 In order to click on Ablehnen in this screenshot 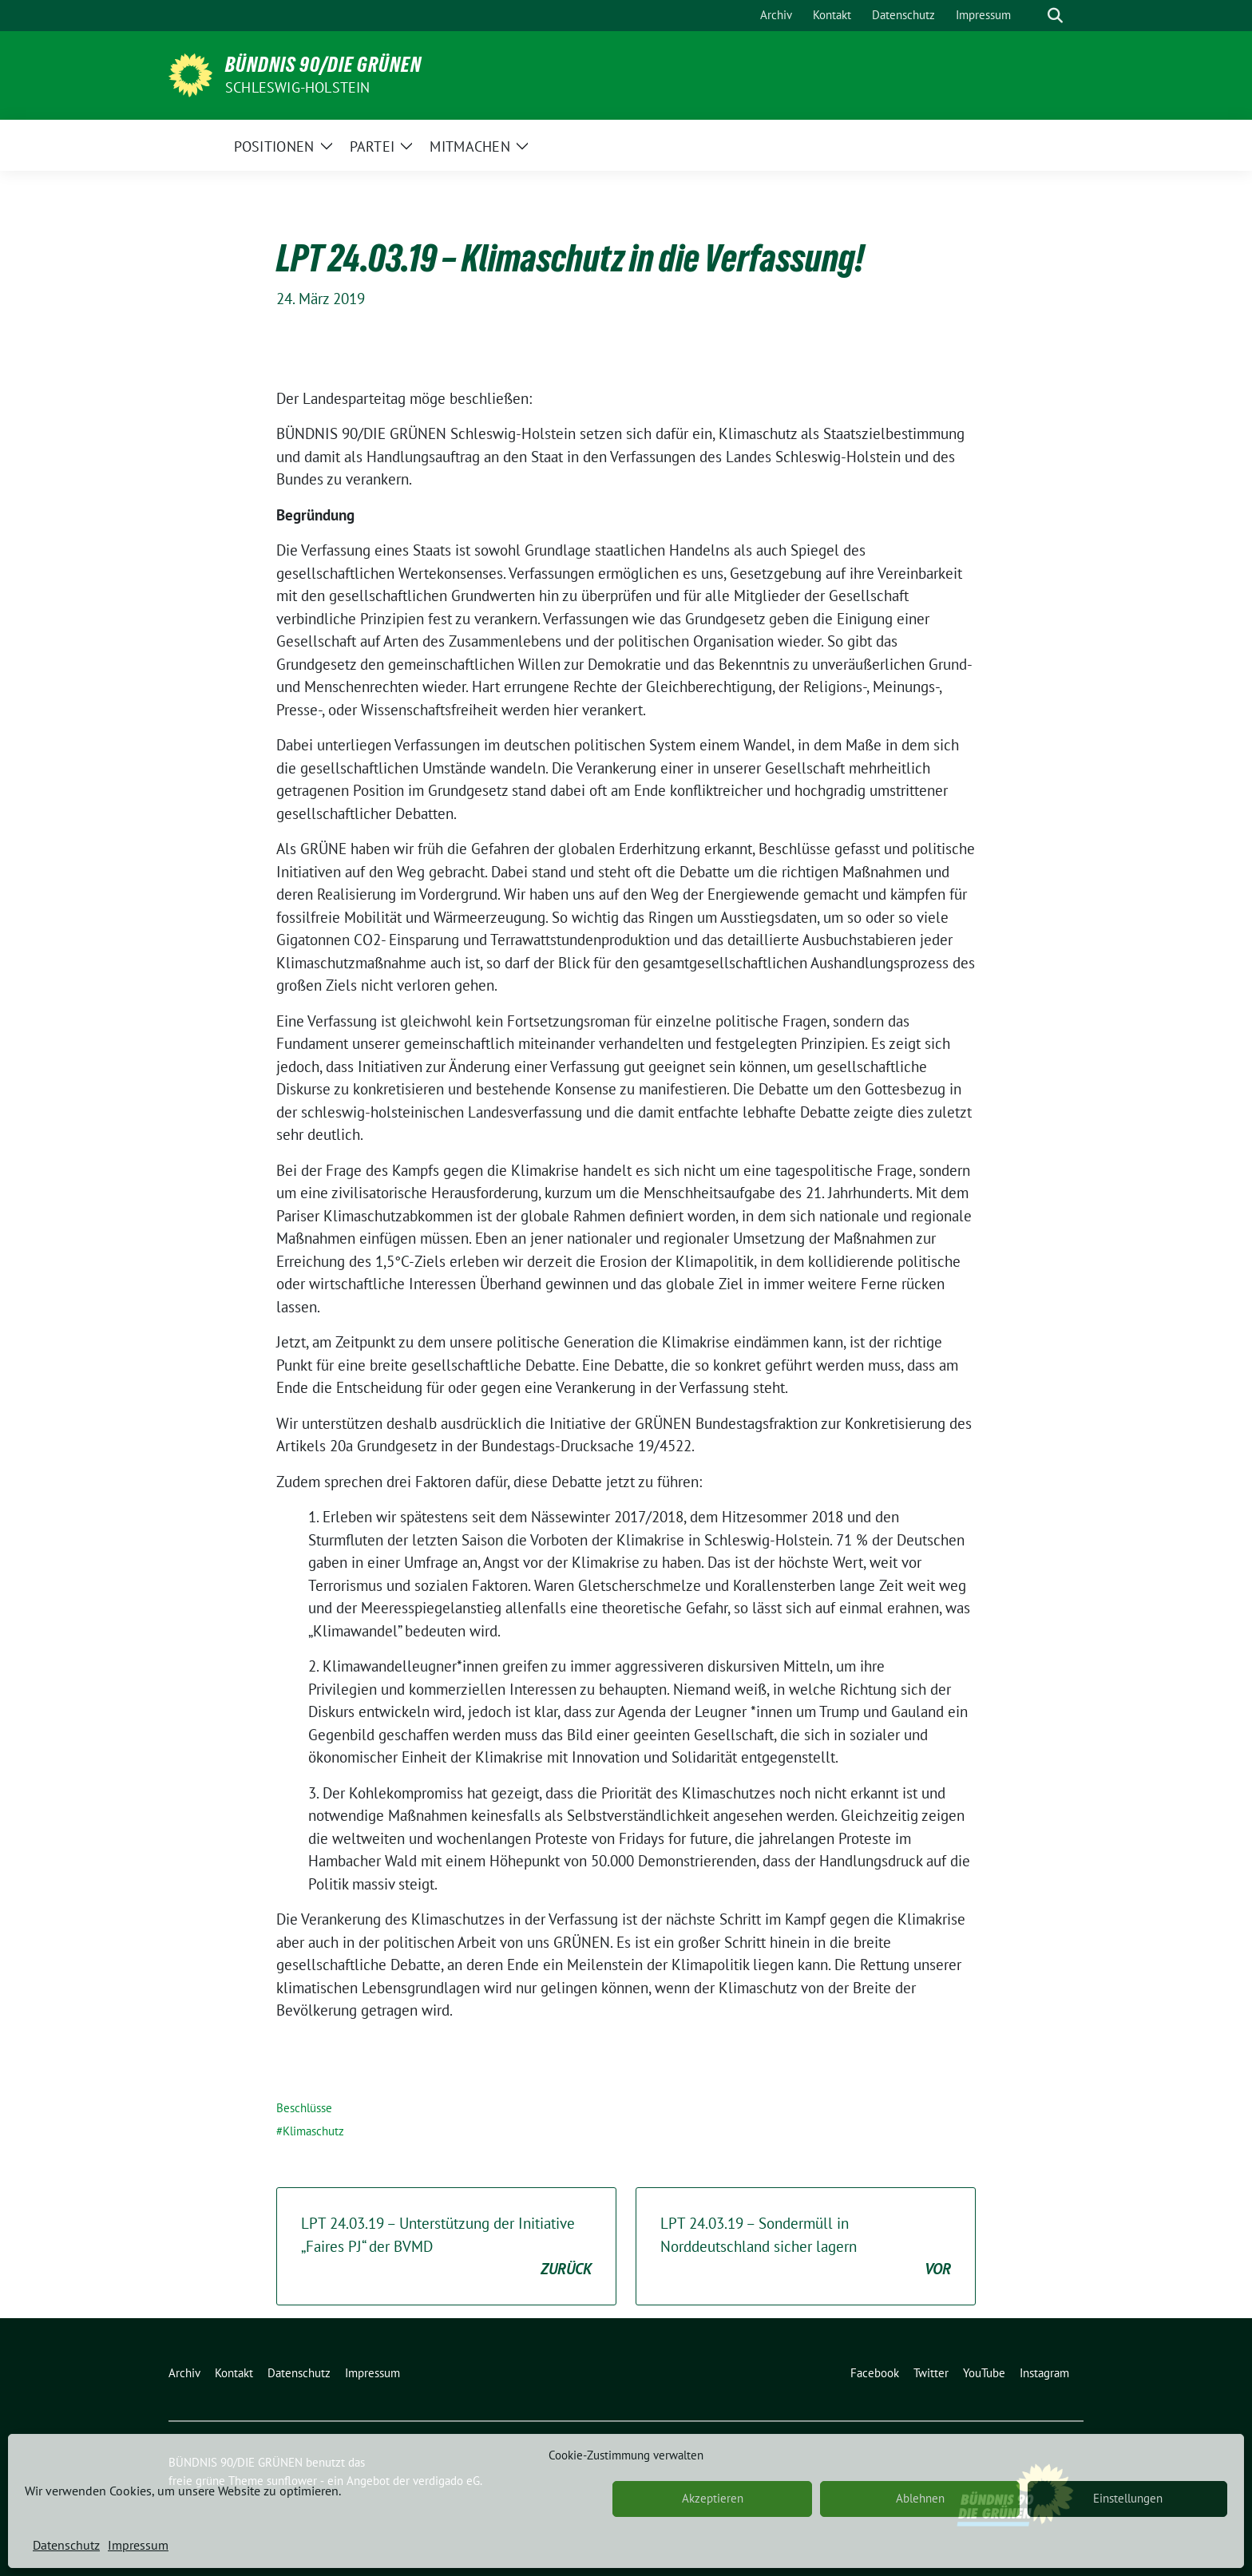, I will do `click(920, 2498)`.